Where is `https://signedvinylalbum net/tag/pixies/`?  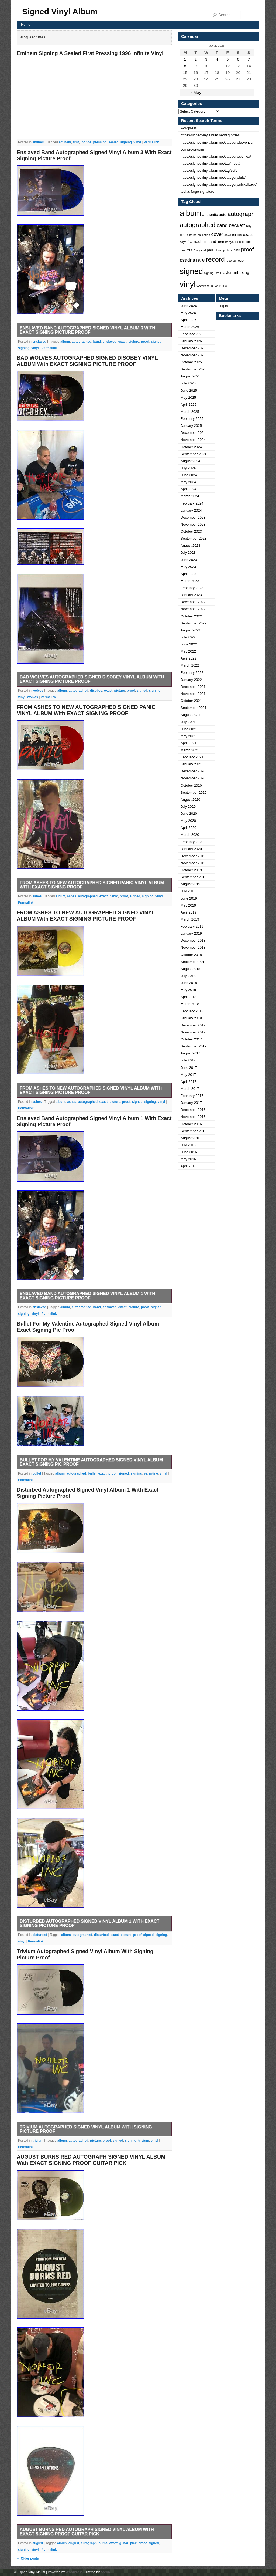
https://signedvinylalbum net/tag/pixies/ is located at coordinates (211, 135).